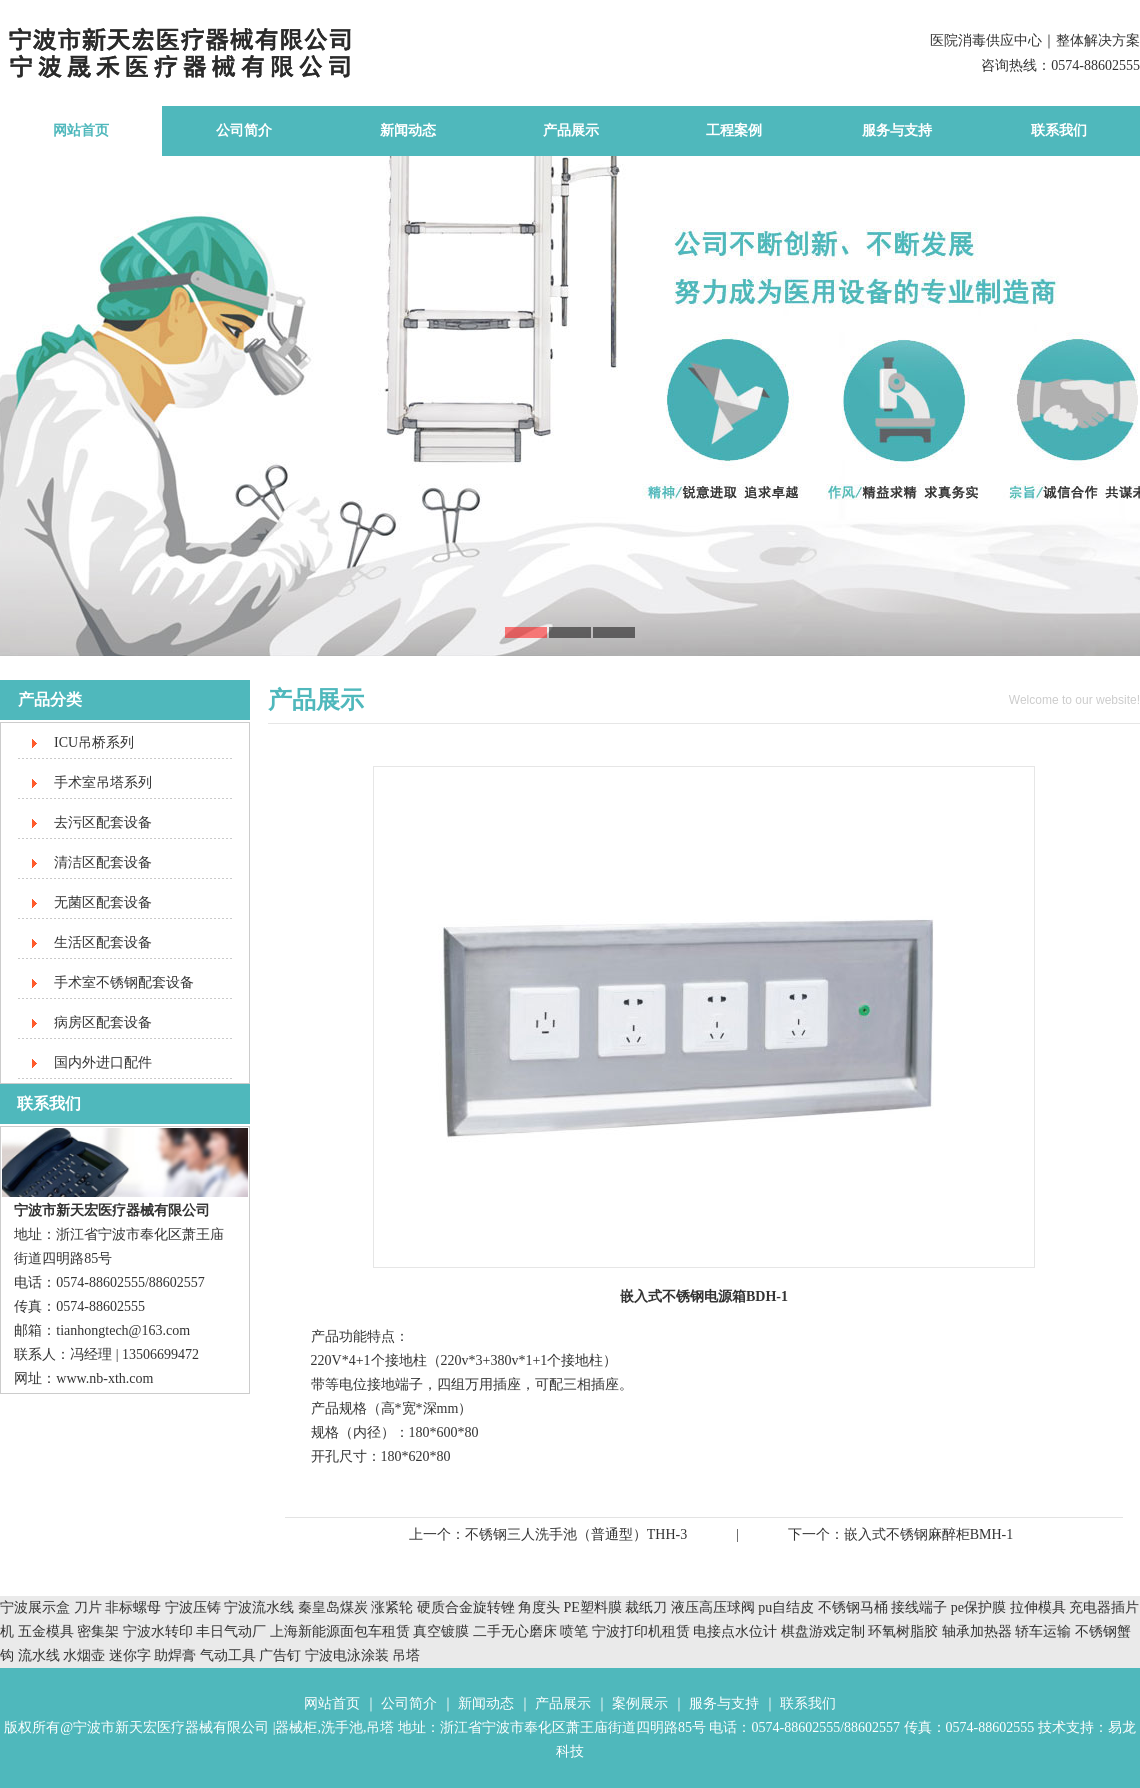 The width and height of the screenshot is (1140, 1788). Describe the element at coordinates (921, 1607) in the screenshot. I see `接线端子` at that location.